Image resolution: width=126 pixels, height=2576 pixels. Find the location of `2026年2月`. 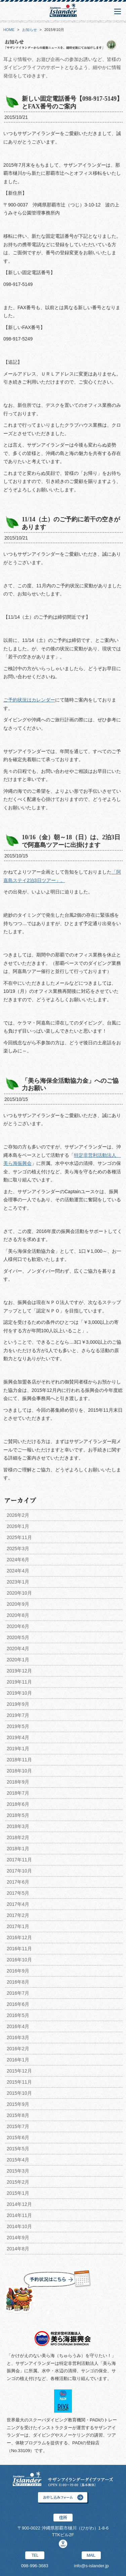

2026年2月 is located at coordinates (18, 1515).